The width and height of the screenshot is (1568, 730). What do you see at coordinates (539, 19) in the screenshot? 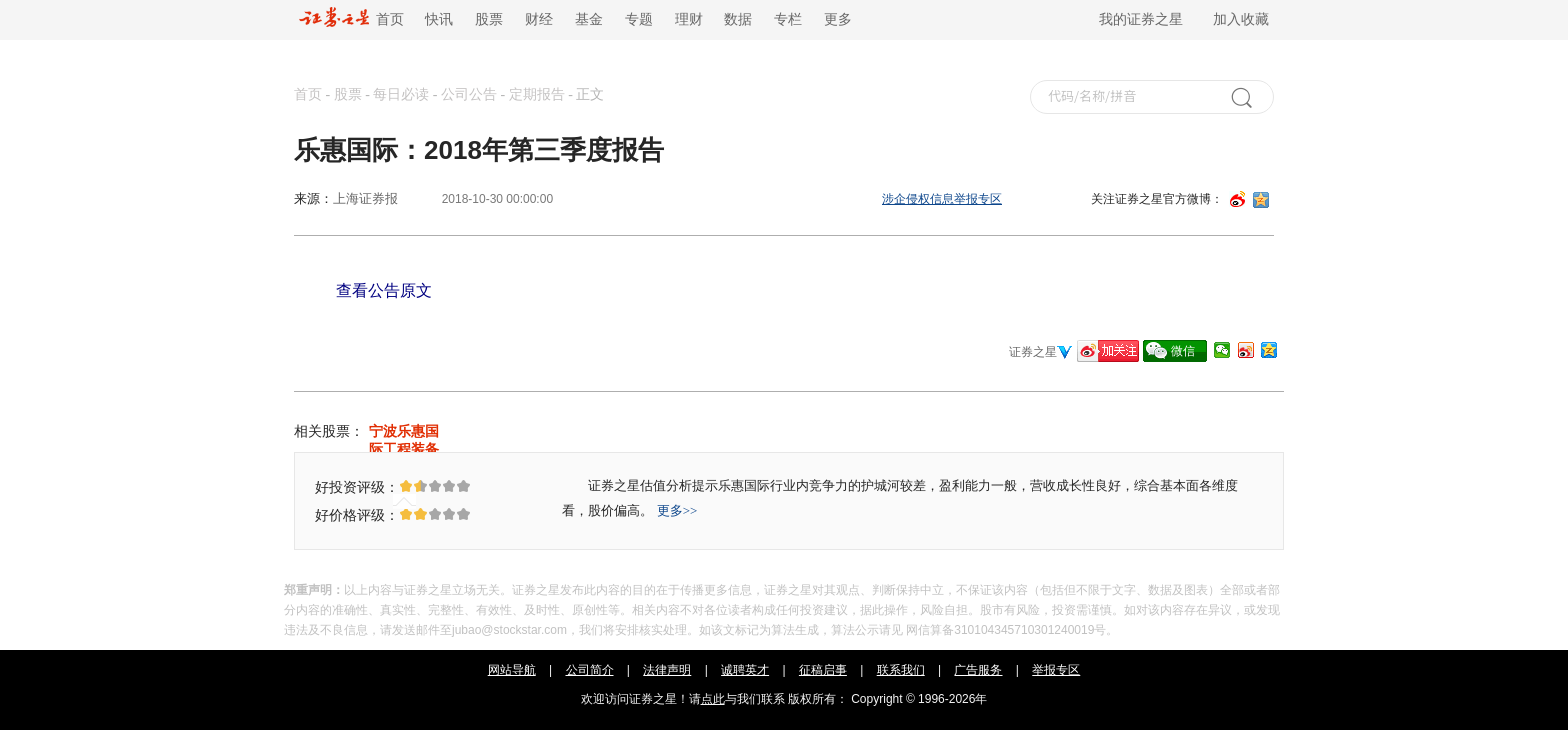
I see `财经` at bounding box center [539, 19].